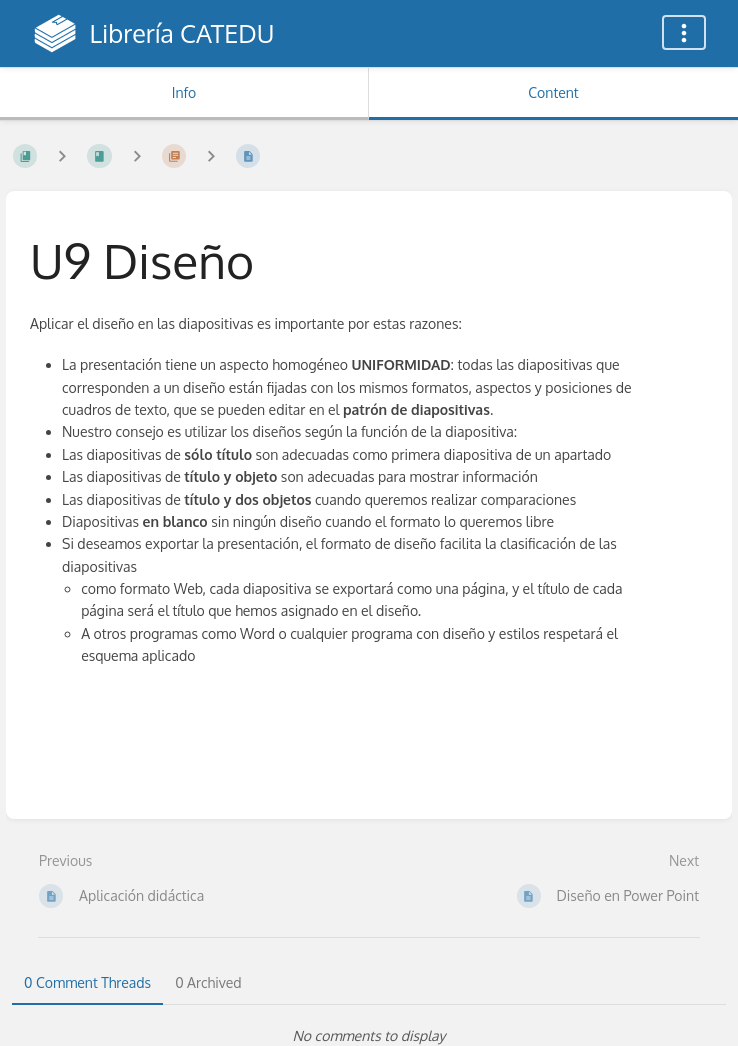  What do you see at coordinates (553, 92) in the screenshot?
I see `Content [Tab: Show Primary Content]` at bounding box center [553, 92].